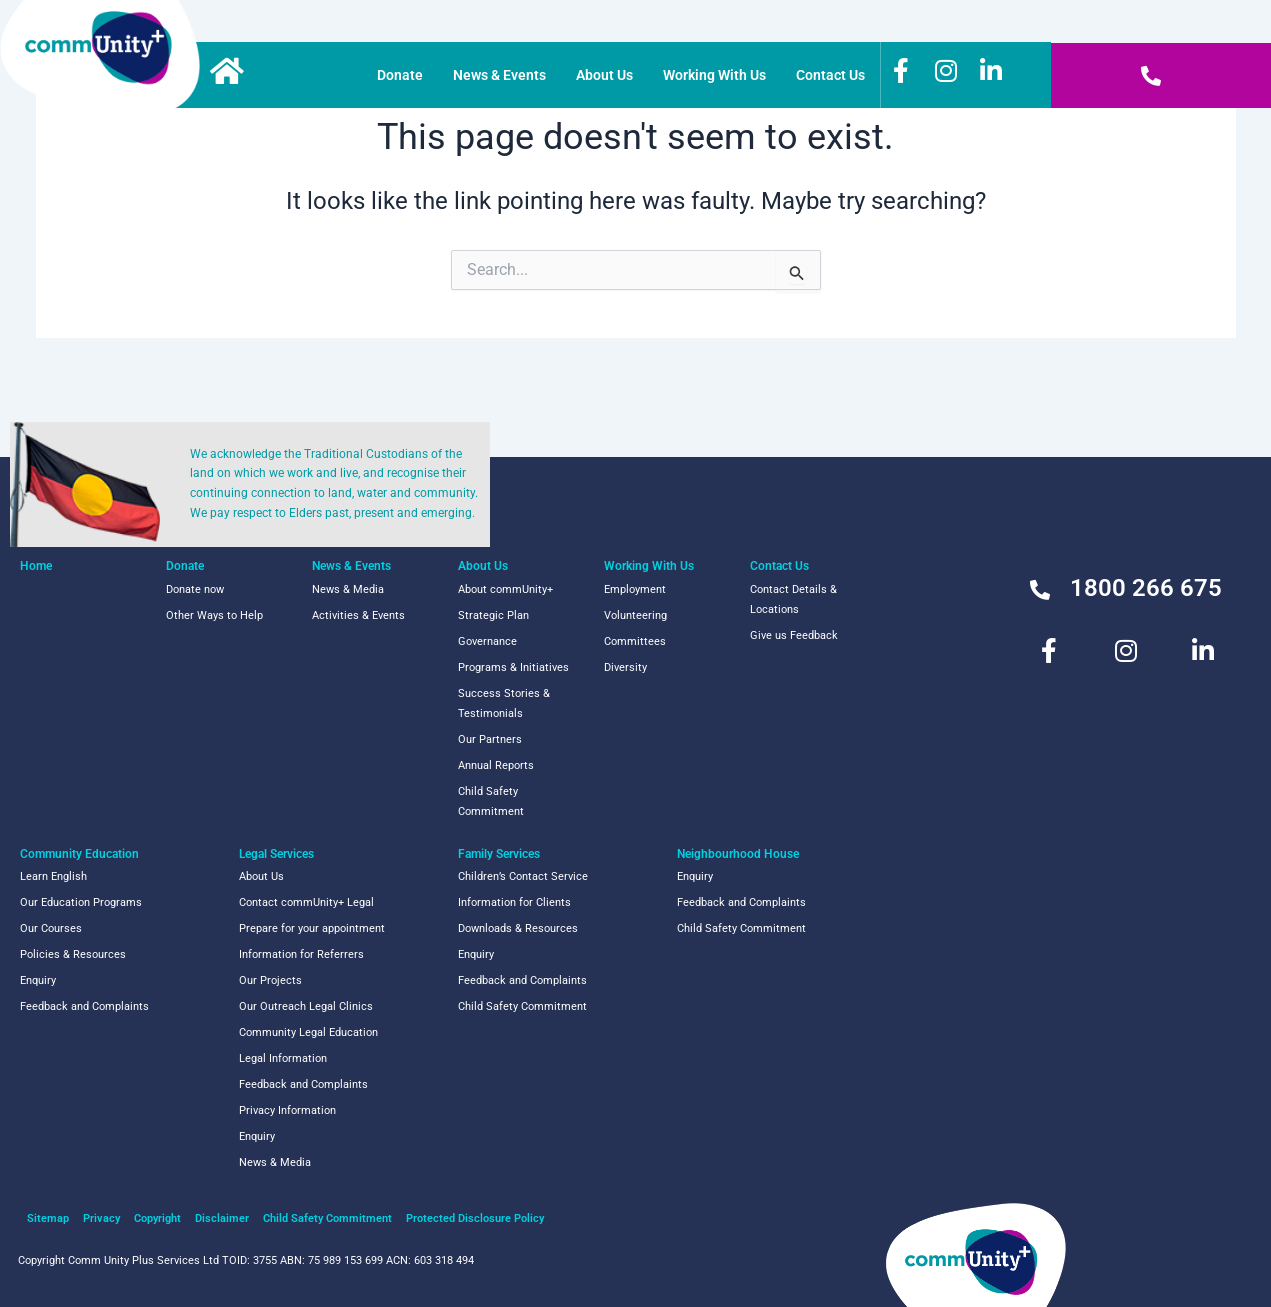 The height and width of the screenshot is (1307, 1271). What do you see at coordinates (308, 1032) in the screenshot?
I see `Community Legal Education` at bounding box center [308, 1032].